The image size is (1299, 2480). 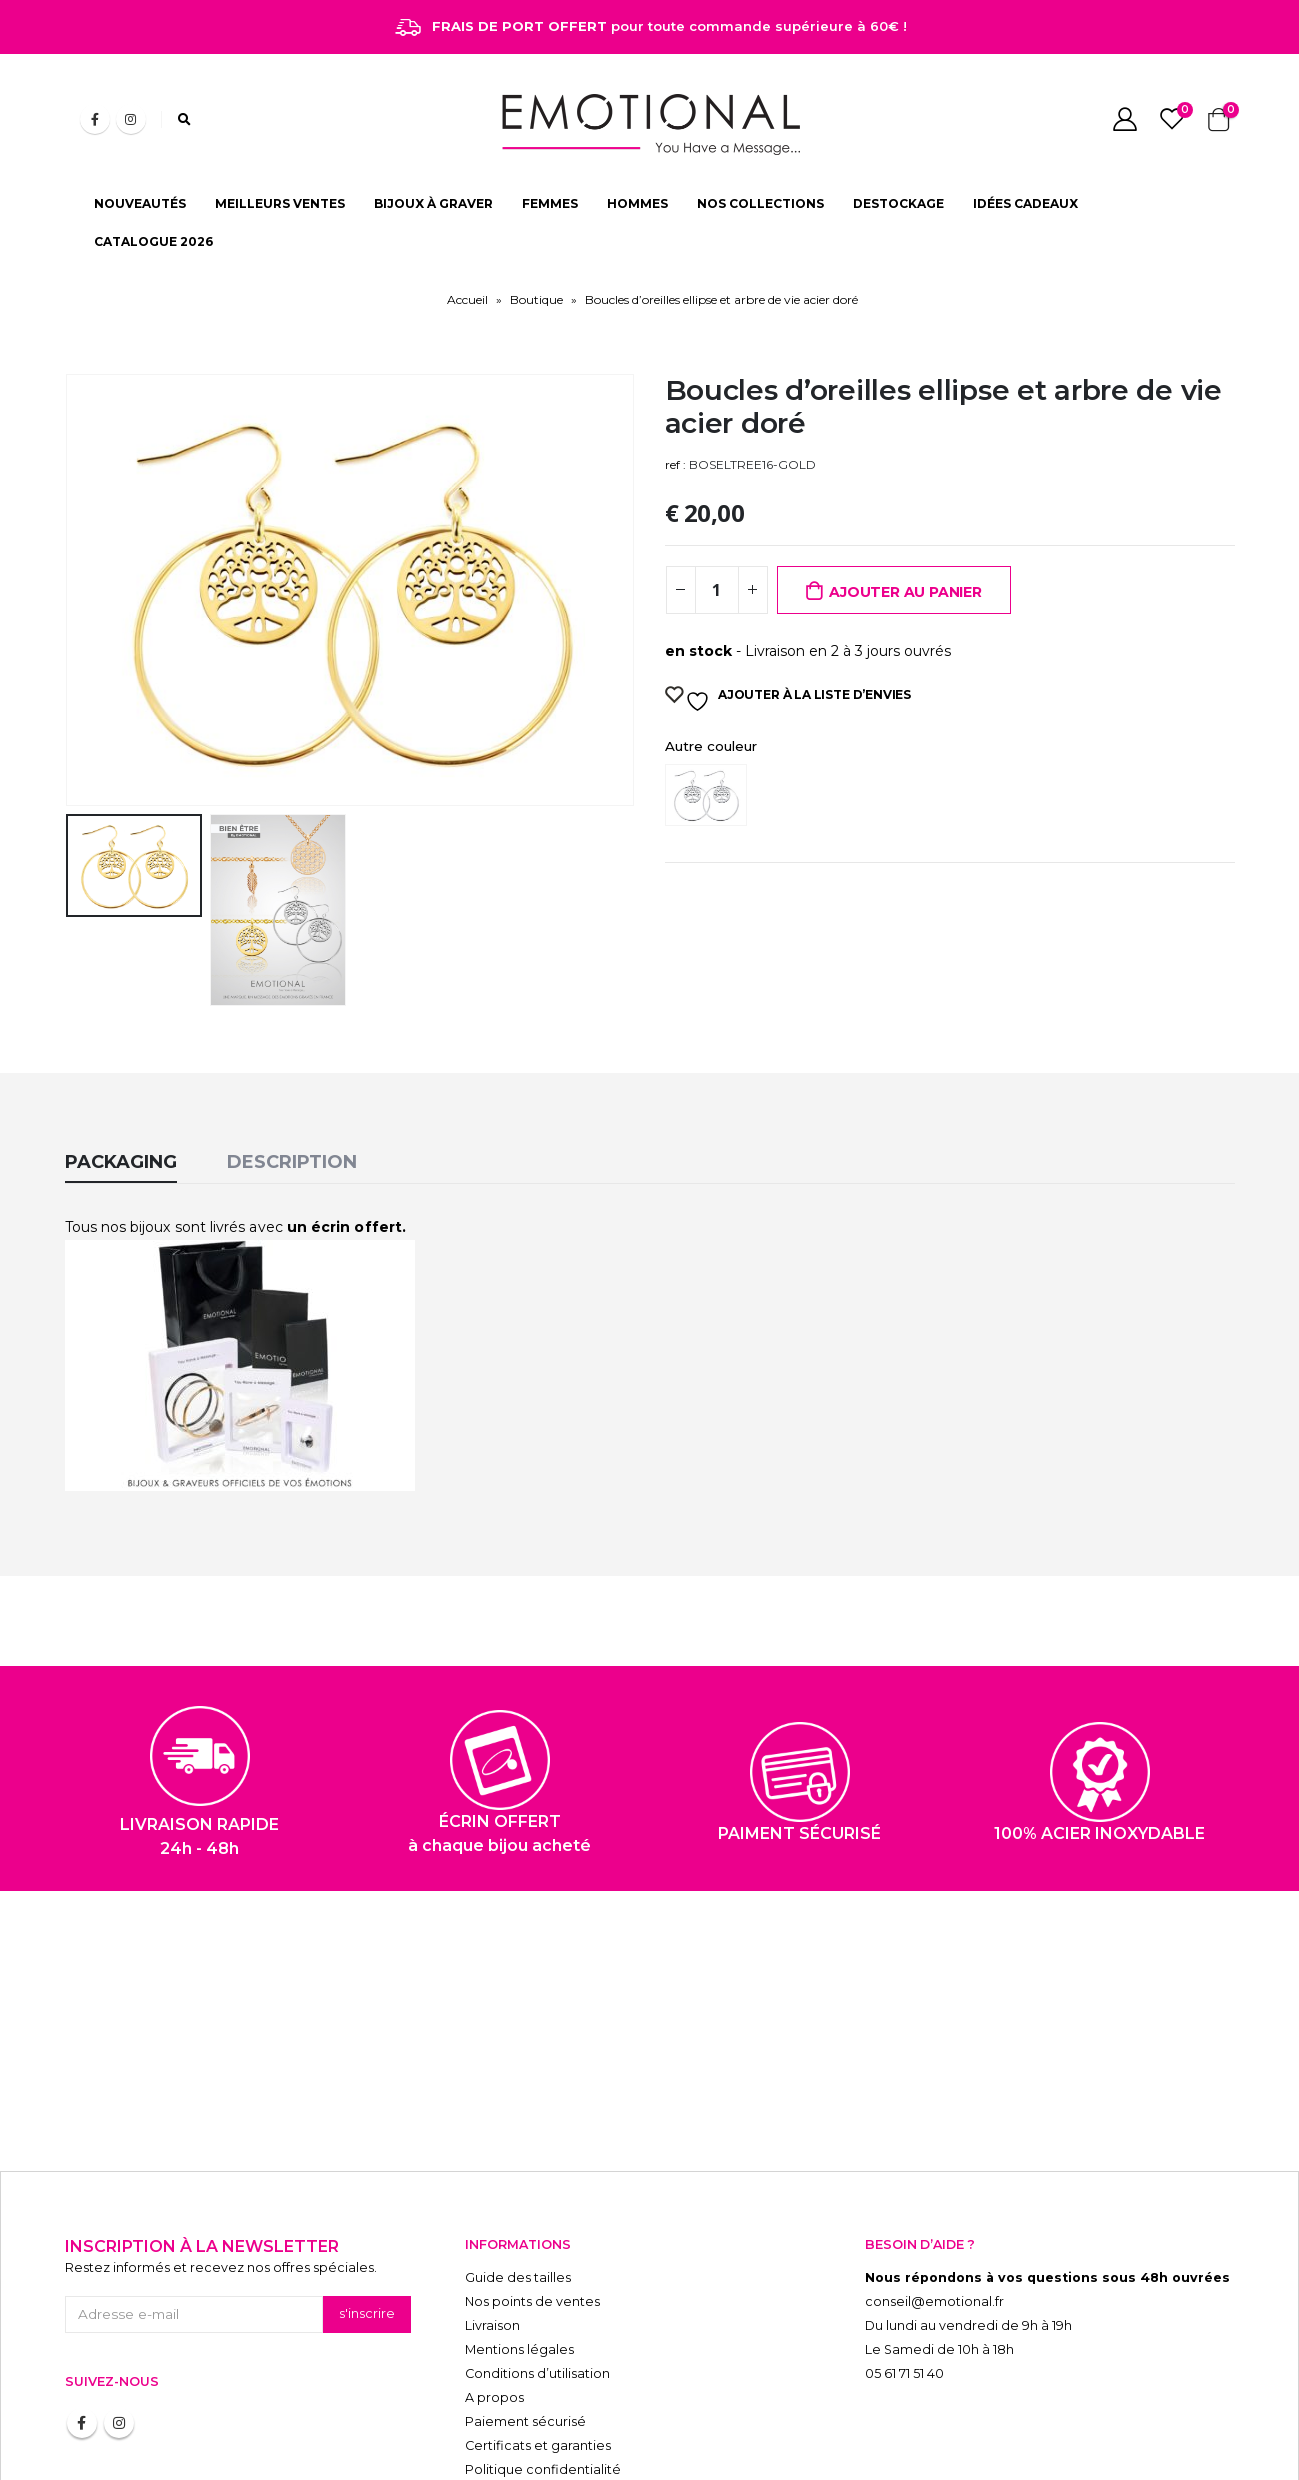 I want to click on Boutique, so click(x=536, y=299).